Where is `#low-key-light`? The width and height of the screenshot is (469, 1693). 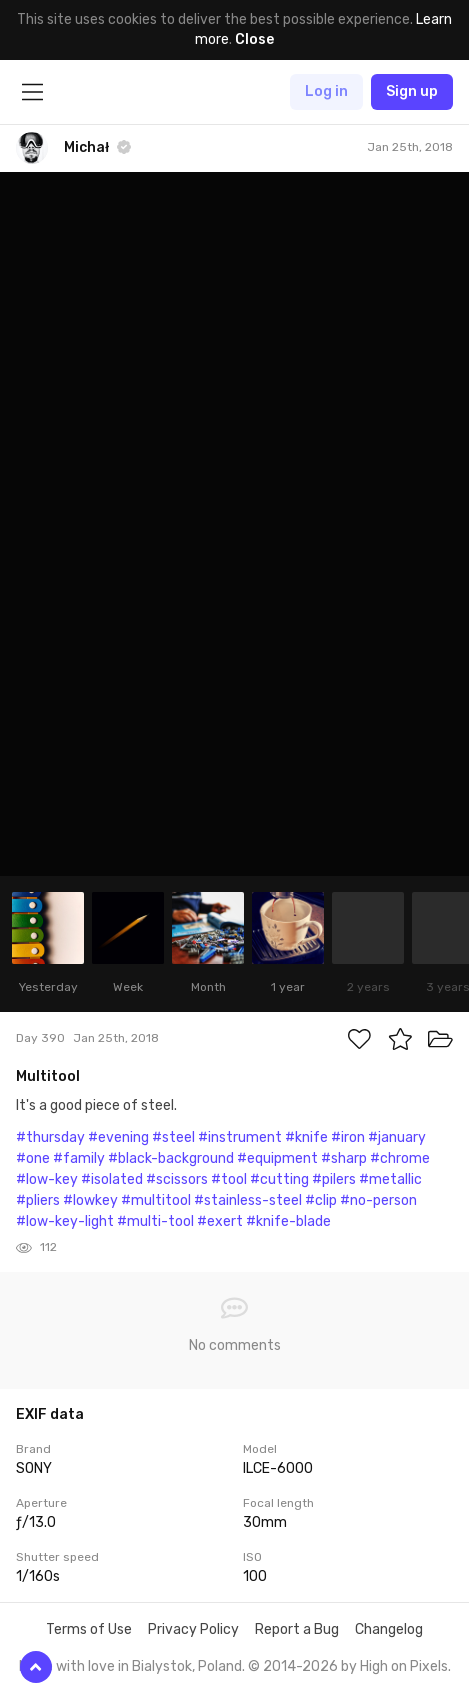 #low-key-light is located at coordinates (65, 1221).